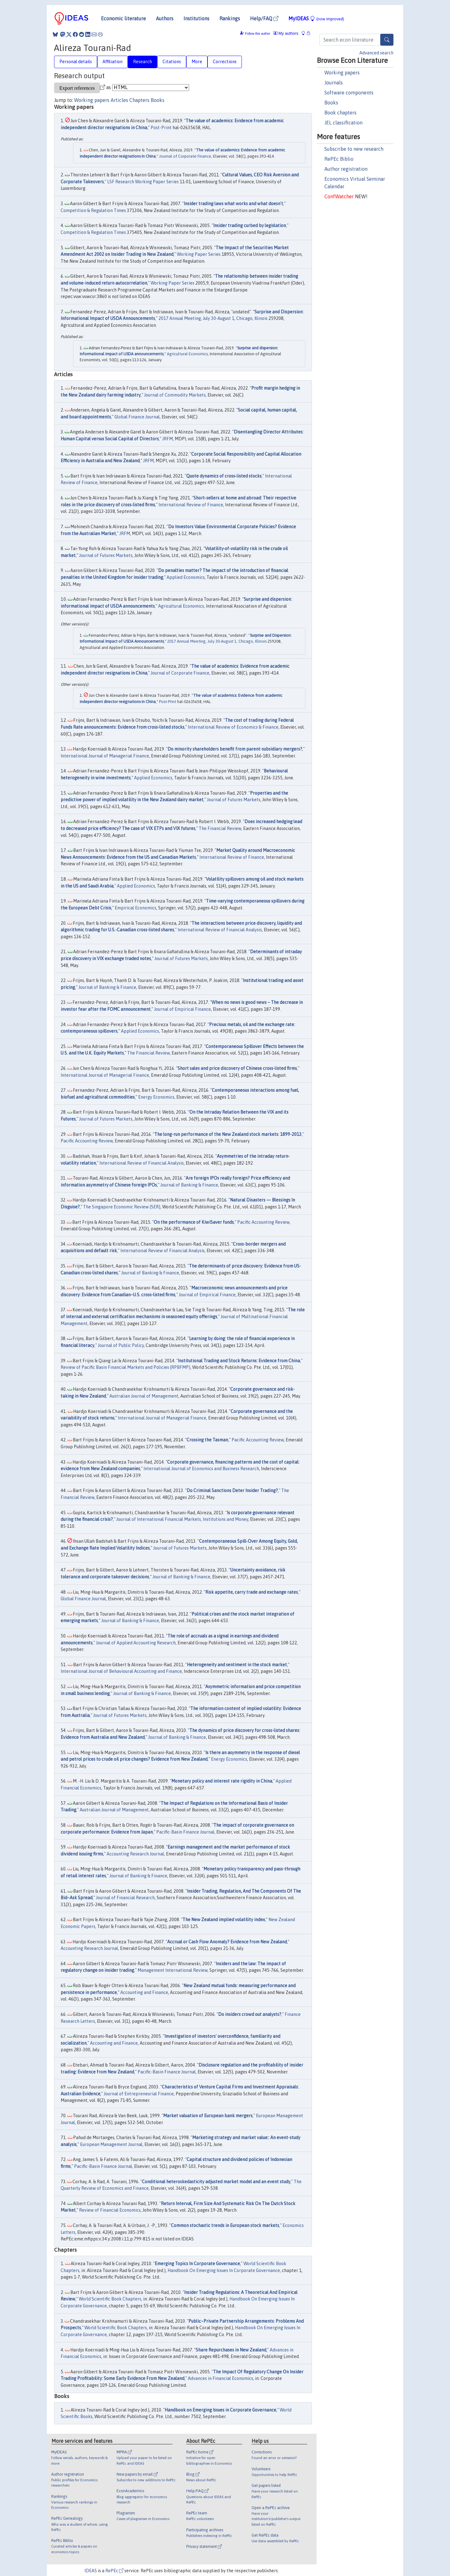 The image size is (450, 2576). What do you see at coordinates (135, 907) in the screenshot?
I see `Empirical Economics` at bounding box center [135, 907].